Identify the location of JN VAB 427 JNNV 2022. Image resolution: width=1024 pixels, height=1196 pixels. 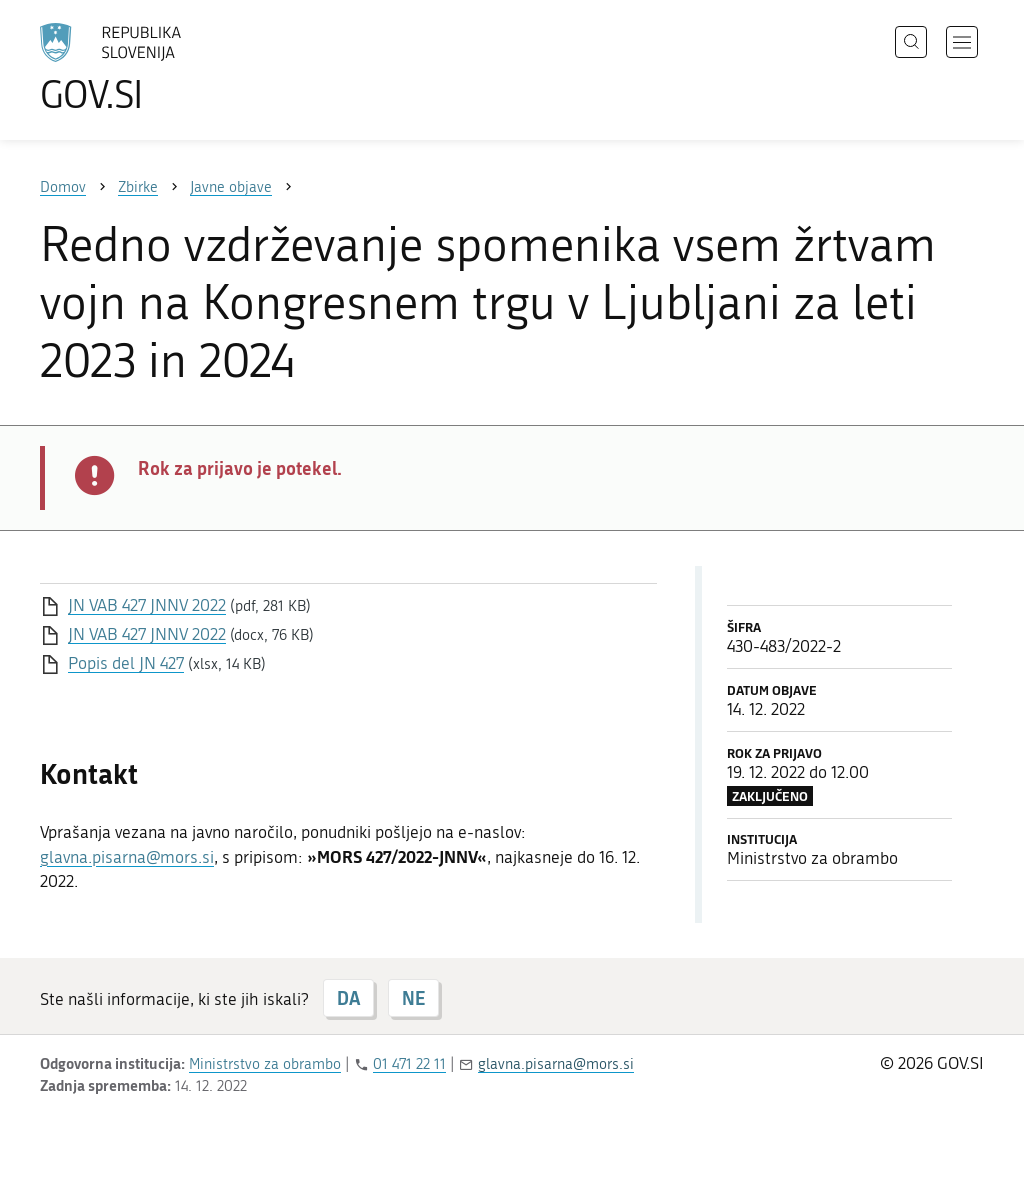
(147, 605).